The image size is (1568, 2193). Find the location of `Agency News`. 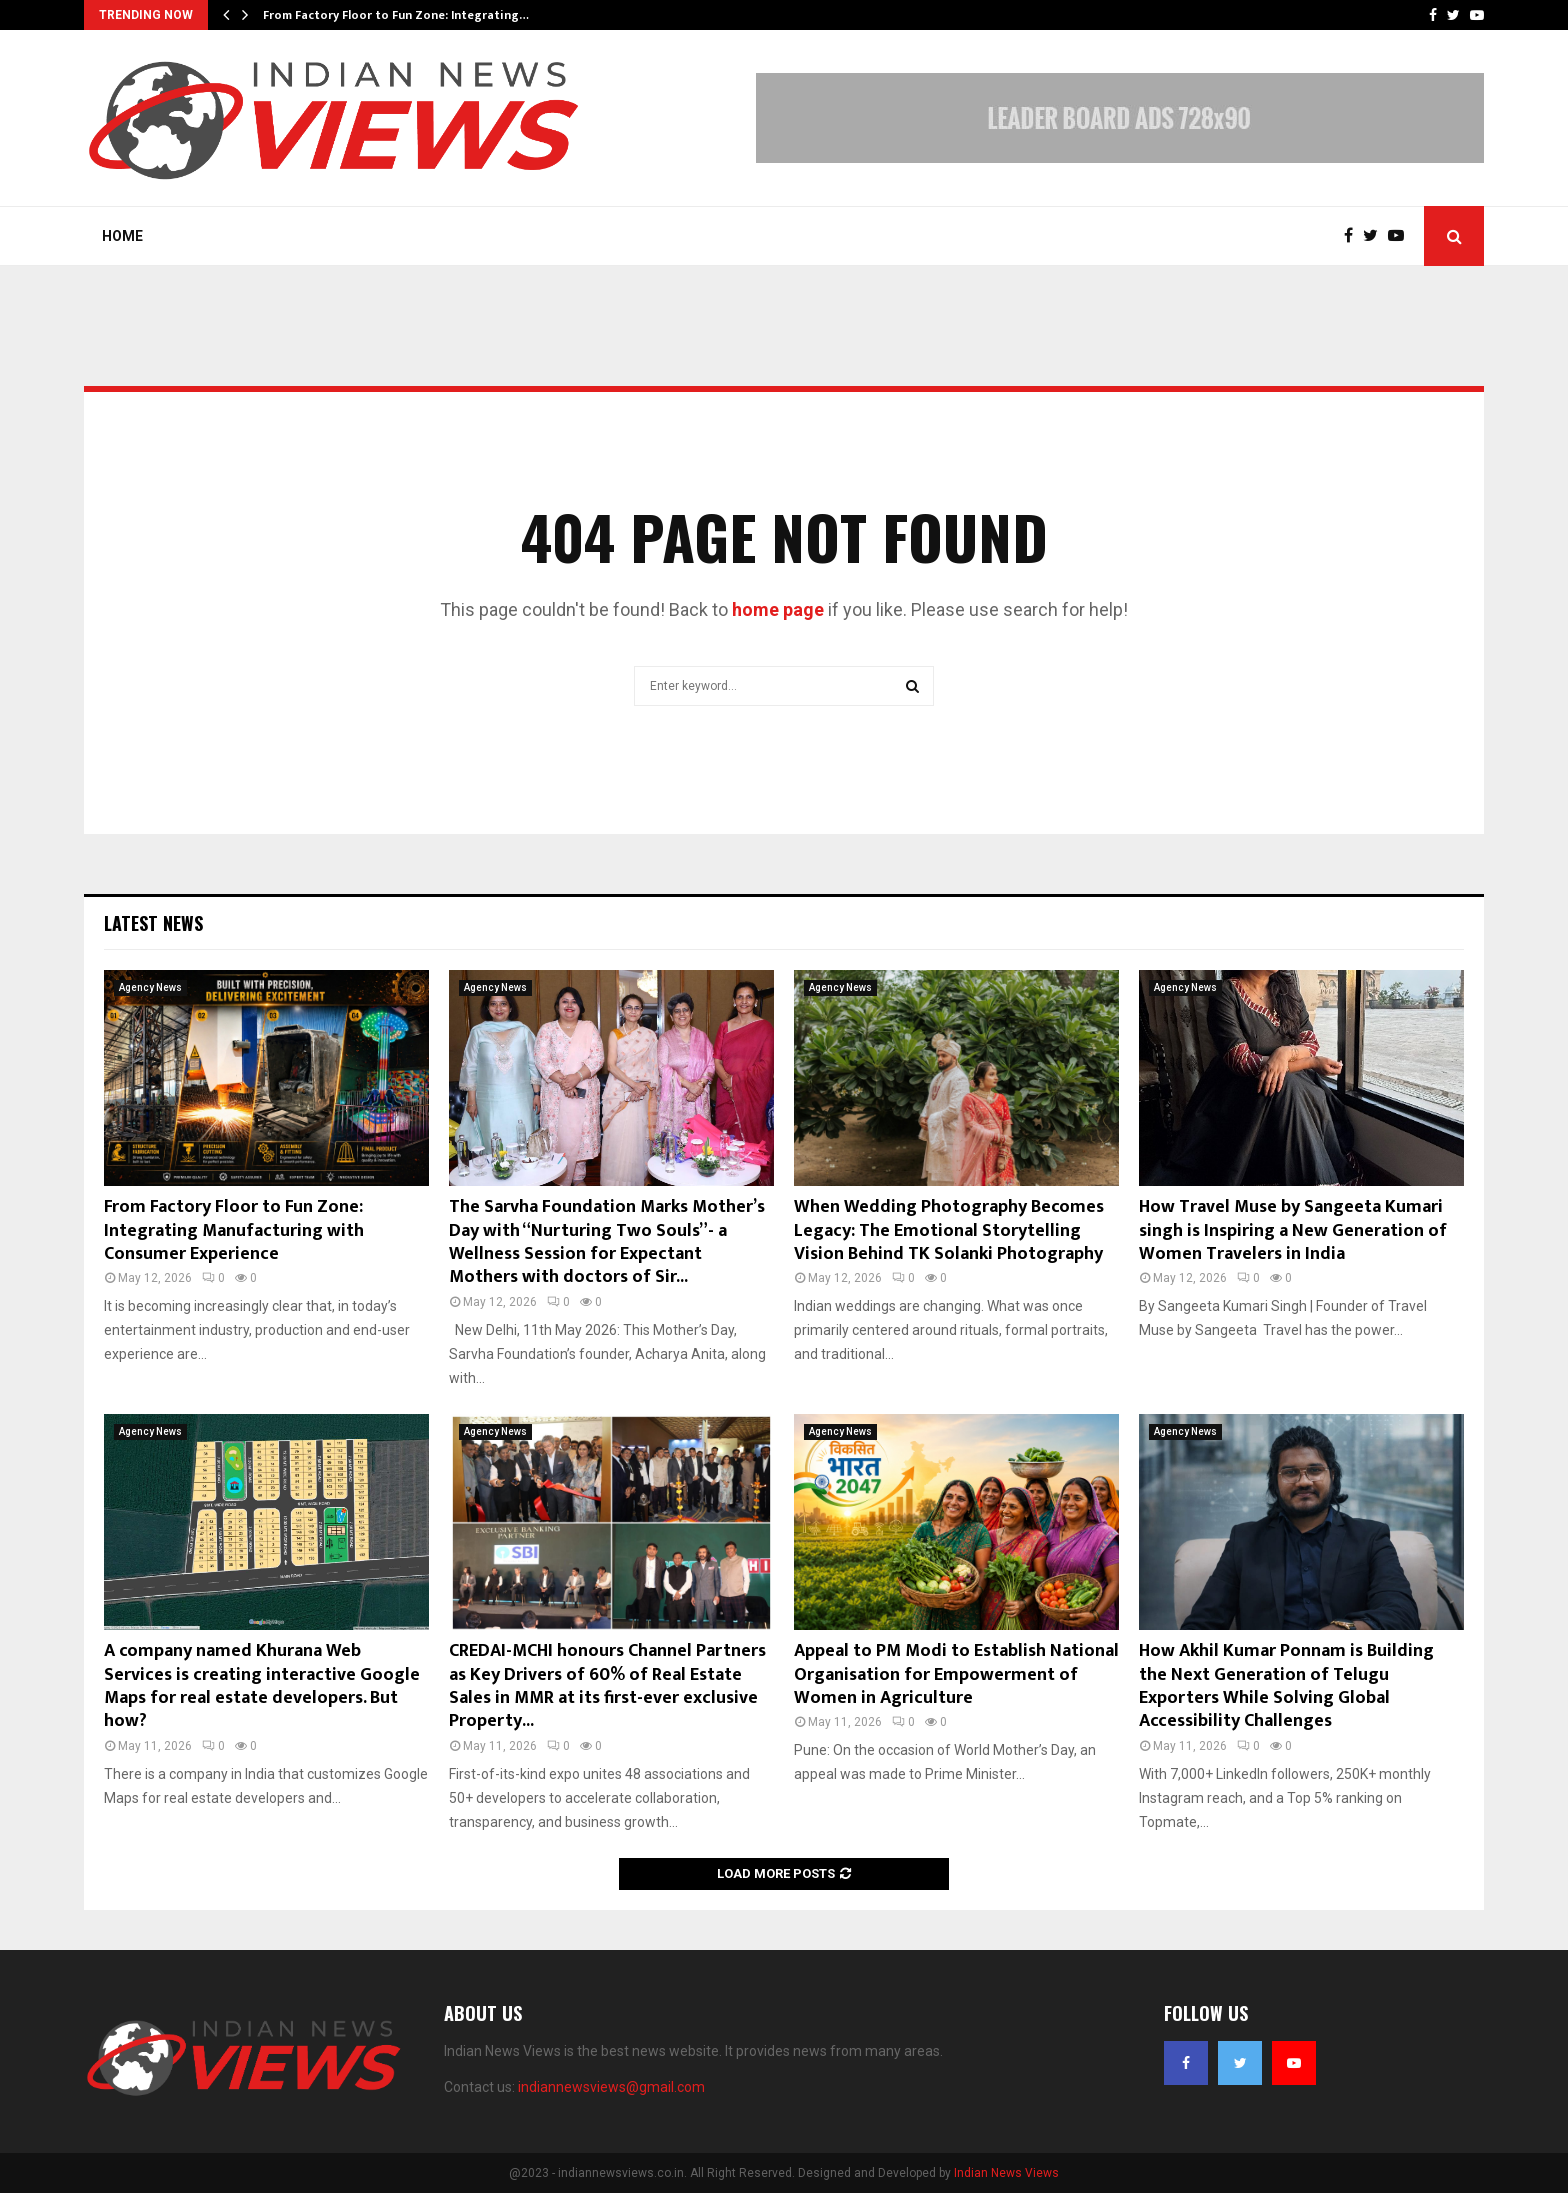

Agency News is located at coordinates (150, 987).